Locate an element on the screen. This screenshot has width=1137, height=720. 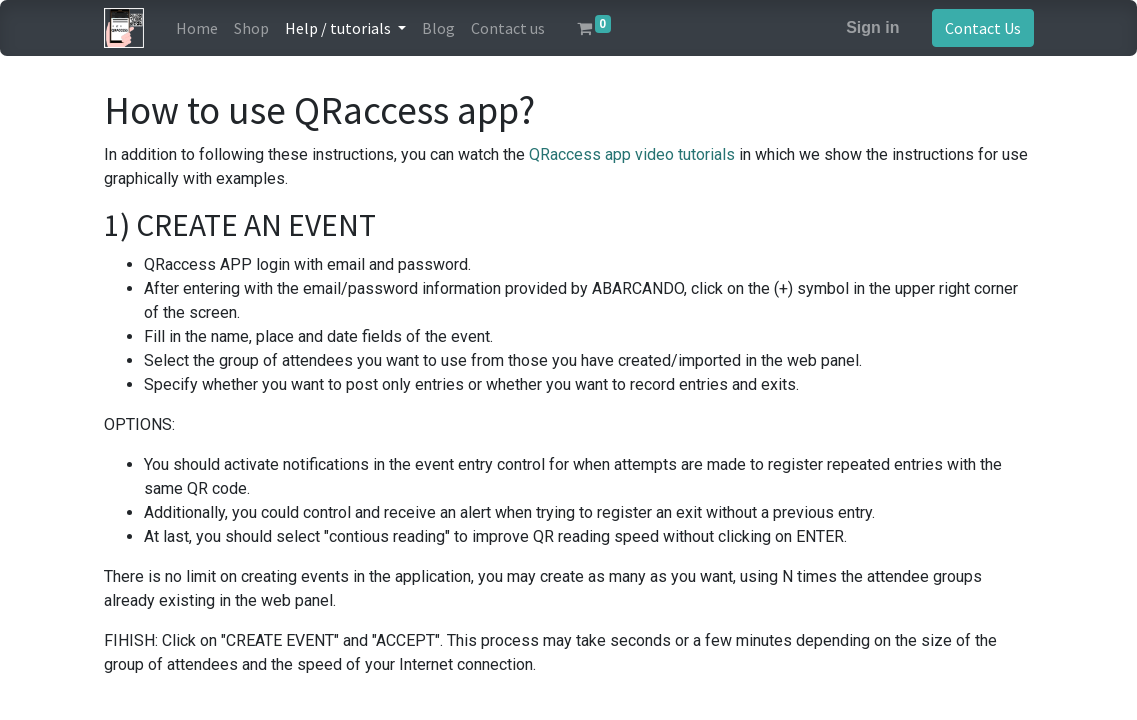
[menuitem] is located at coordinates (197, 28).